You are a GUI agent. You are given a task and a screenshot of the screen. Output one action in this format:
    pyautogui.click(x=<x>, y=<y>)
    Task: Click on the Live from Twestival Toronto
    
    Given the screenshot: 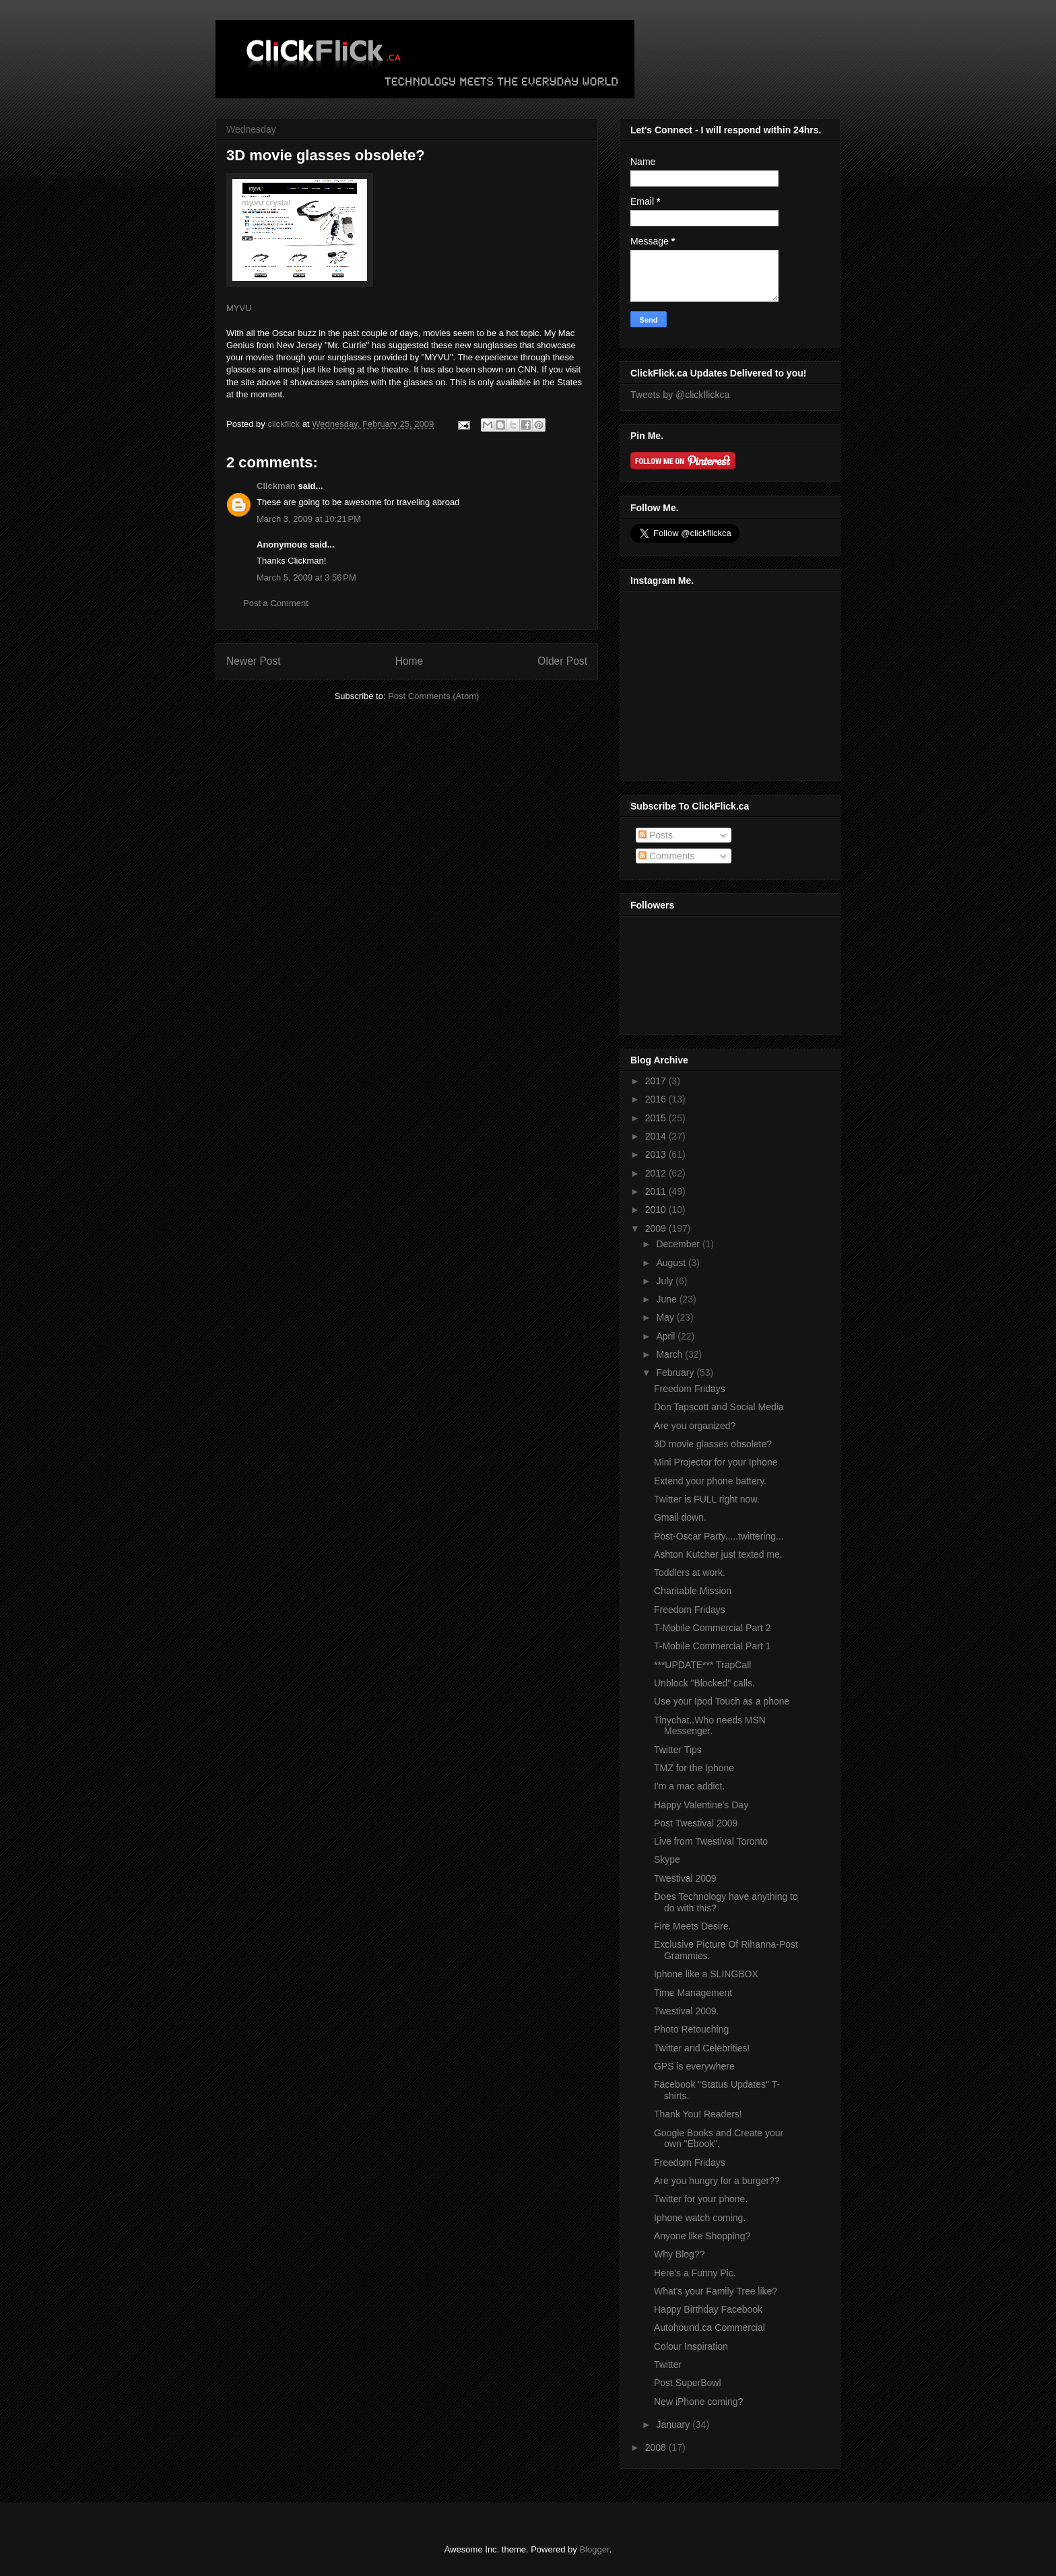 What is the action you would take?
    pyautogui.click(x=711, y=1841)
    